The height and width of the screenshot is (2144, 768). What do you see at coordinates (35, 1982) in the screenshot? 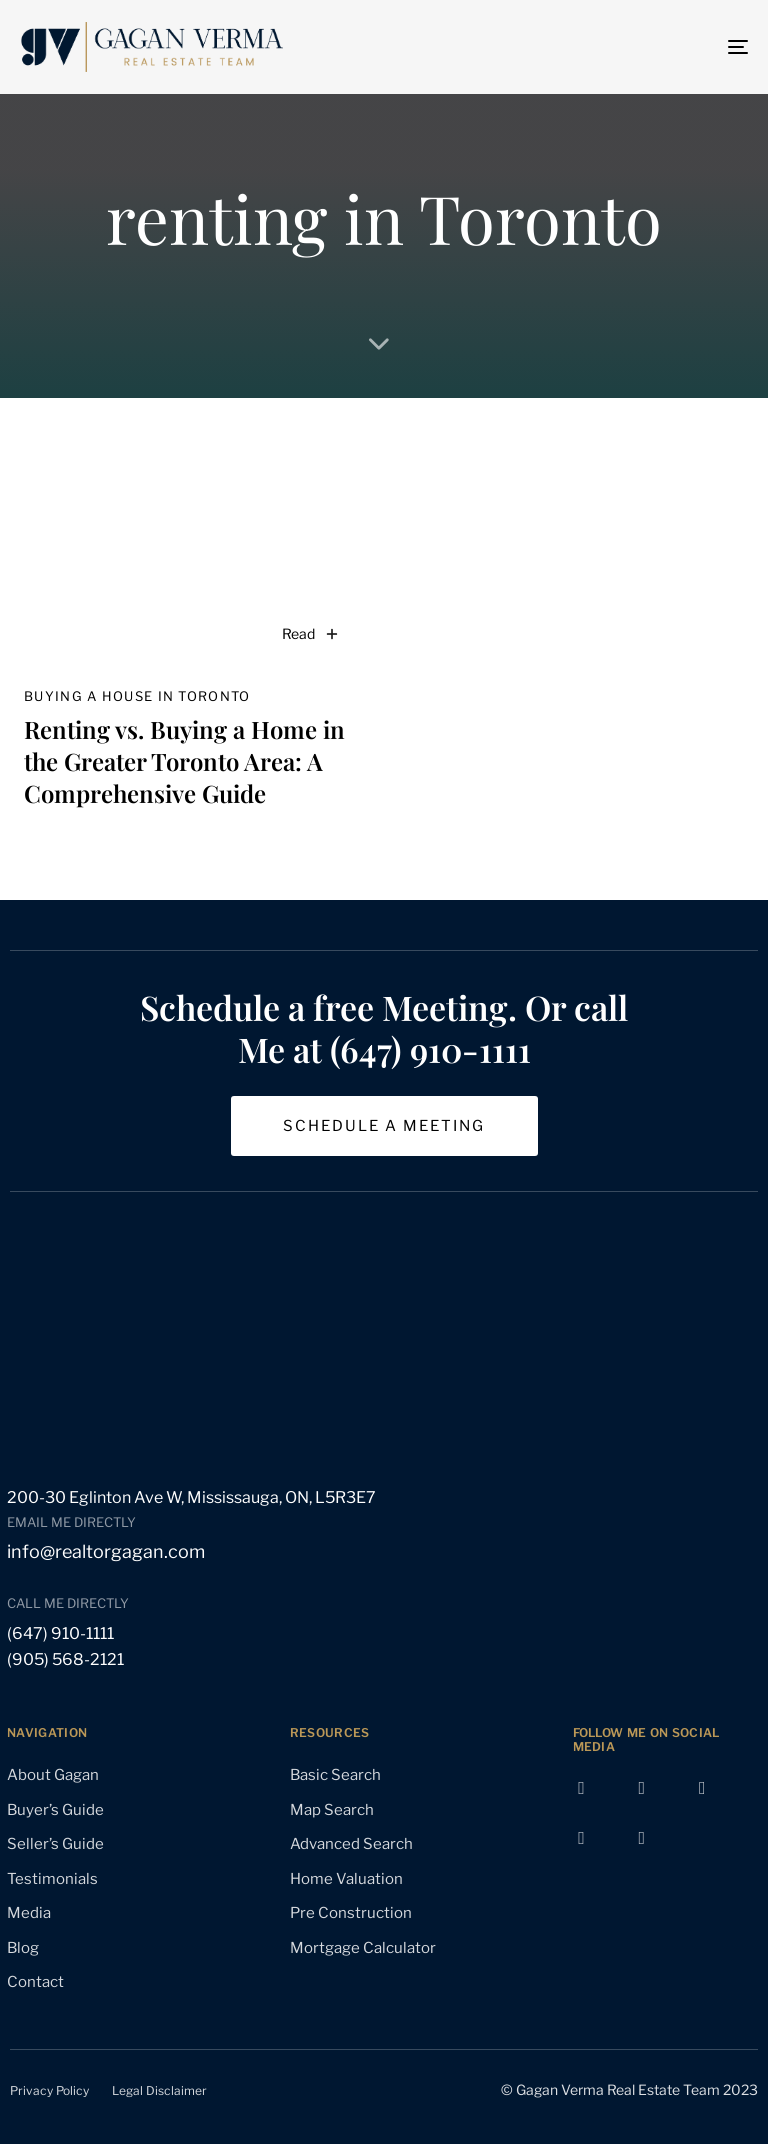
I see `Contact` at bounding box center [35, 1982].